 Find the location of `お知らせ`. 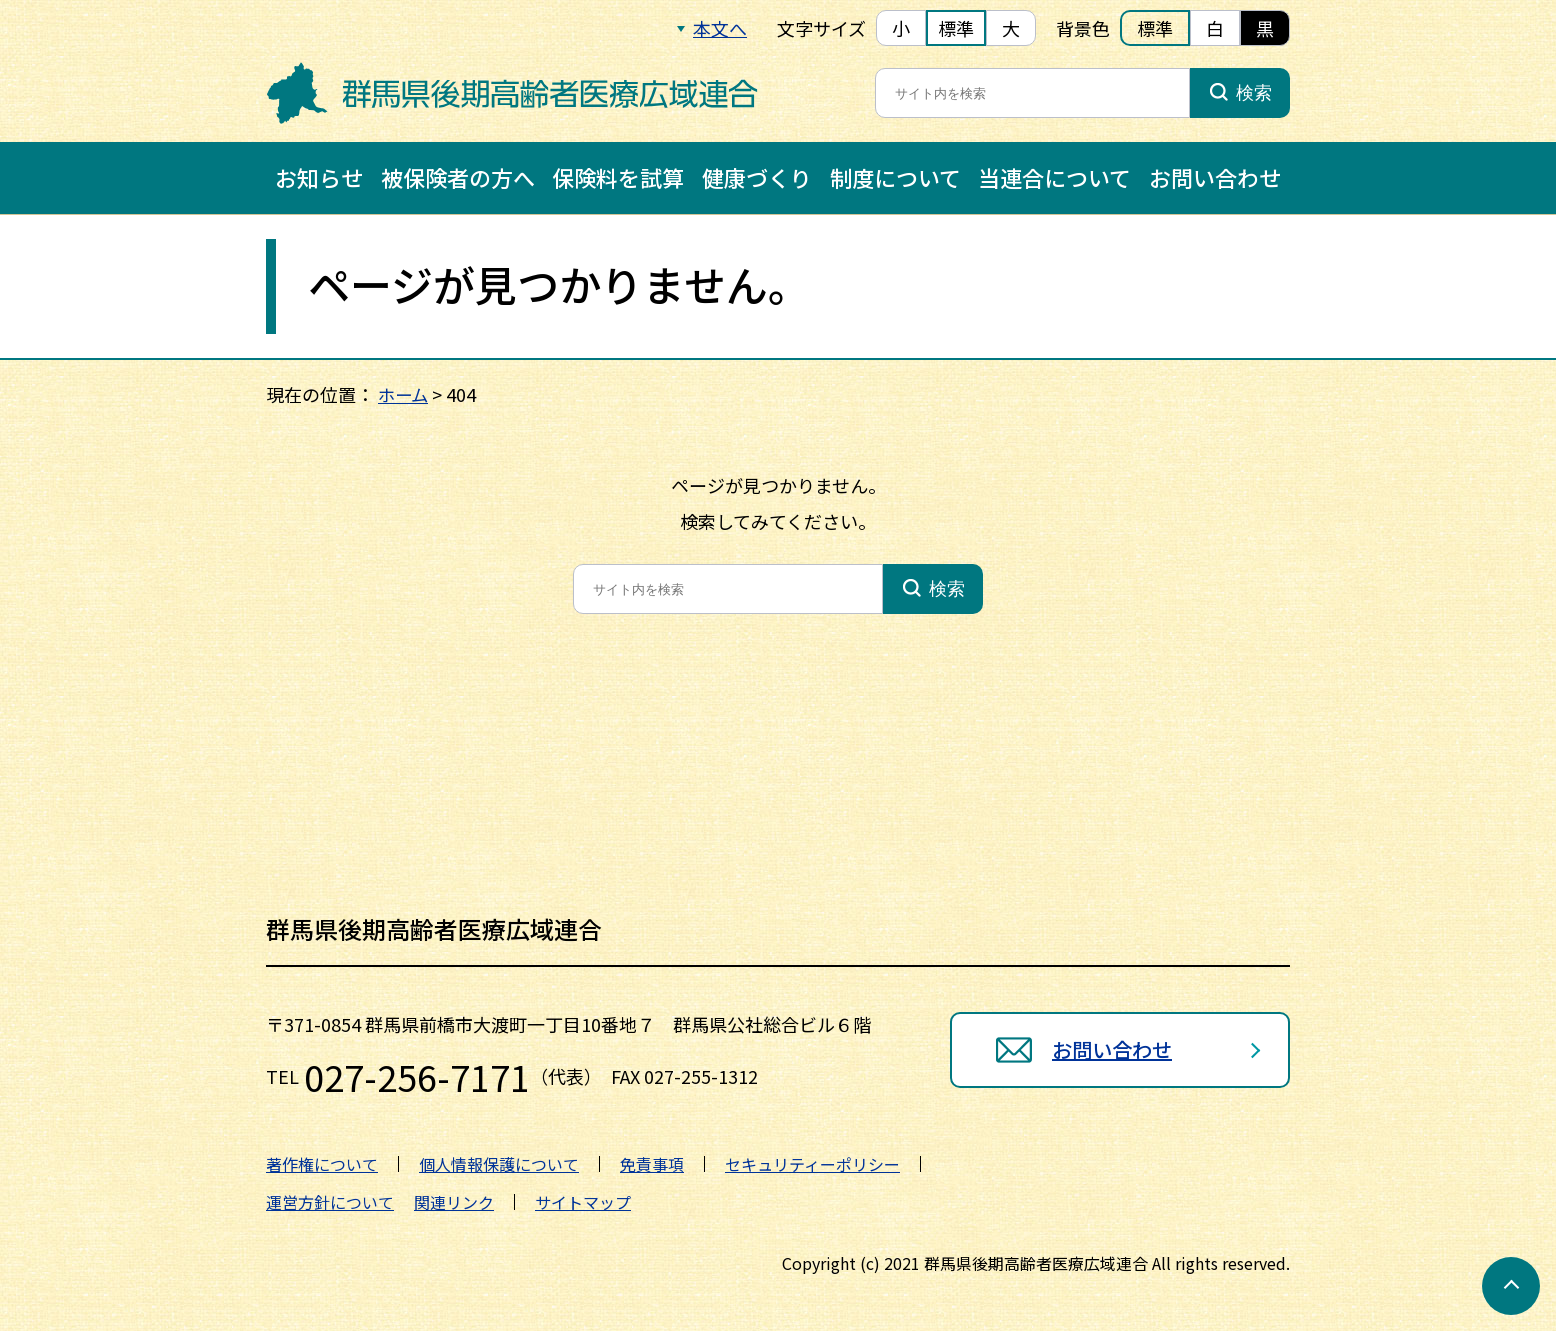

お知らせ is located at coordinates (319, 177).